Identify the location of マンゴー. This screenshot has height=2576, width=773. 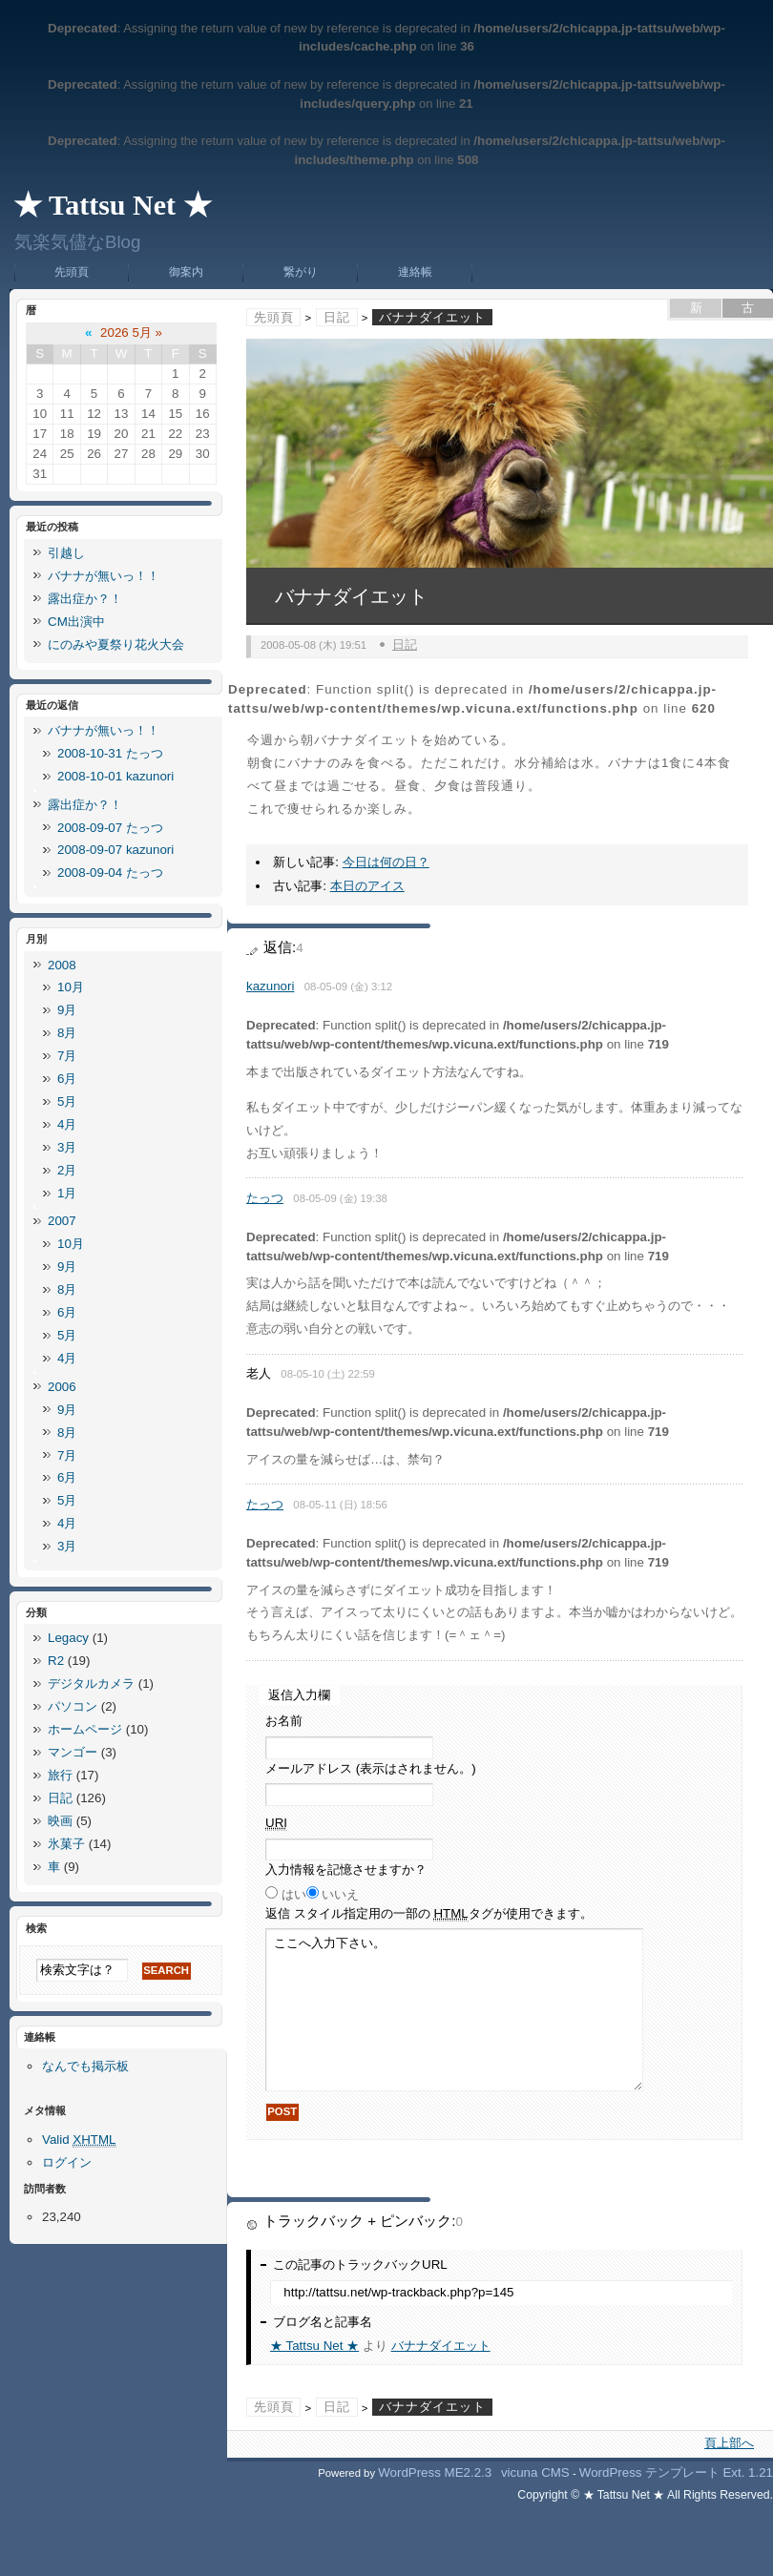
(72, 1752).